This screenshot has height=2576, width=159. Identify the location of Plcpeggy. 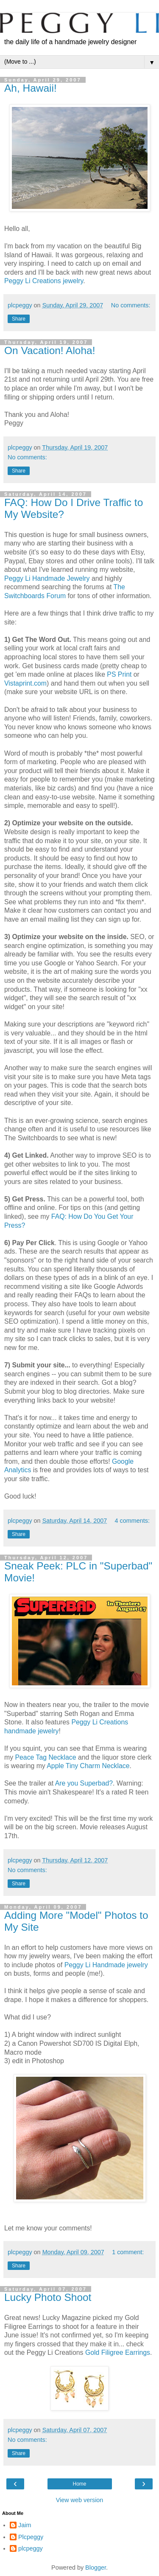
(30, 2537).